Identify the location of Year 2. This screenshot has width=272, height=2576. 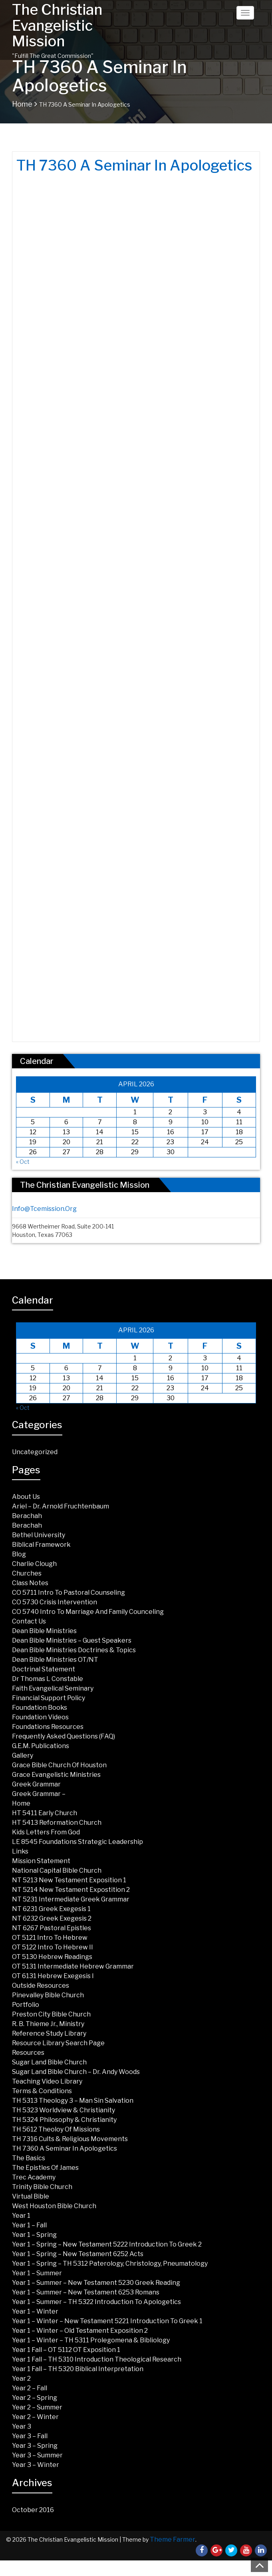
(21, 2378).